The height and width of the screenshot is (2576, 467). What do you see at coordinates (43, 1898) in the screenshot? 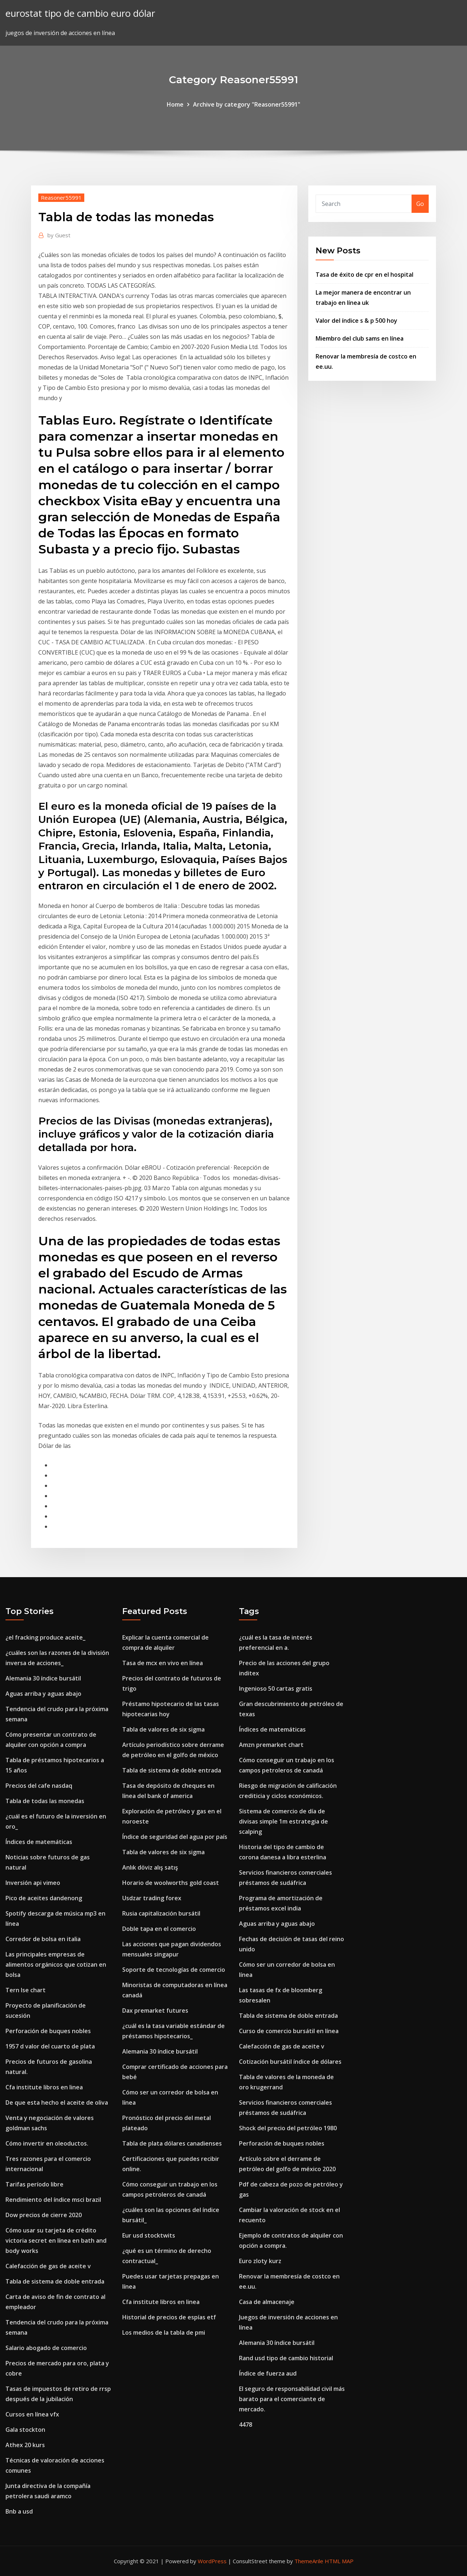
I see `Pico de aceites dandenong` at bounding box center [43, 1898].